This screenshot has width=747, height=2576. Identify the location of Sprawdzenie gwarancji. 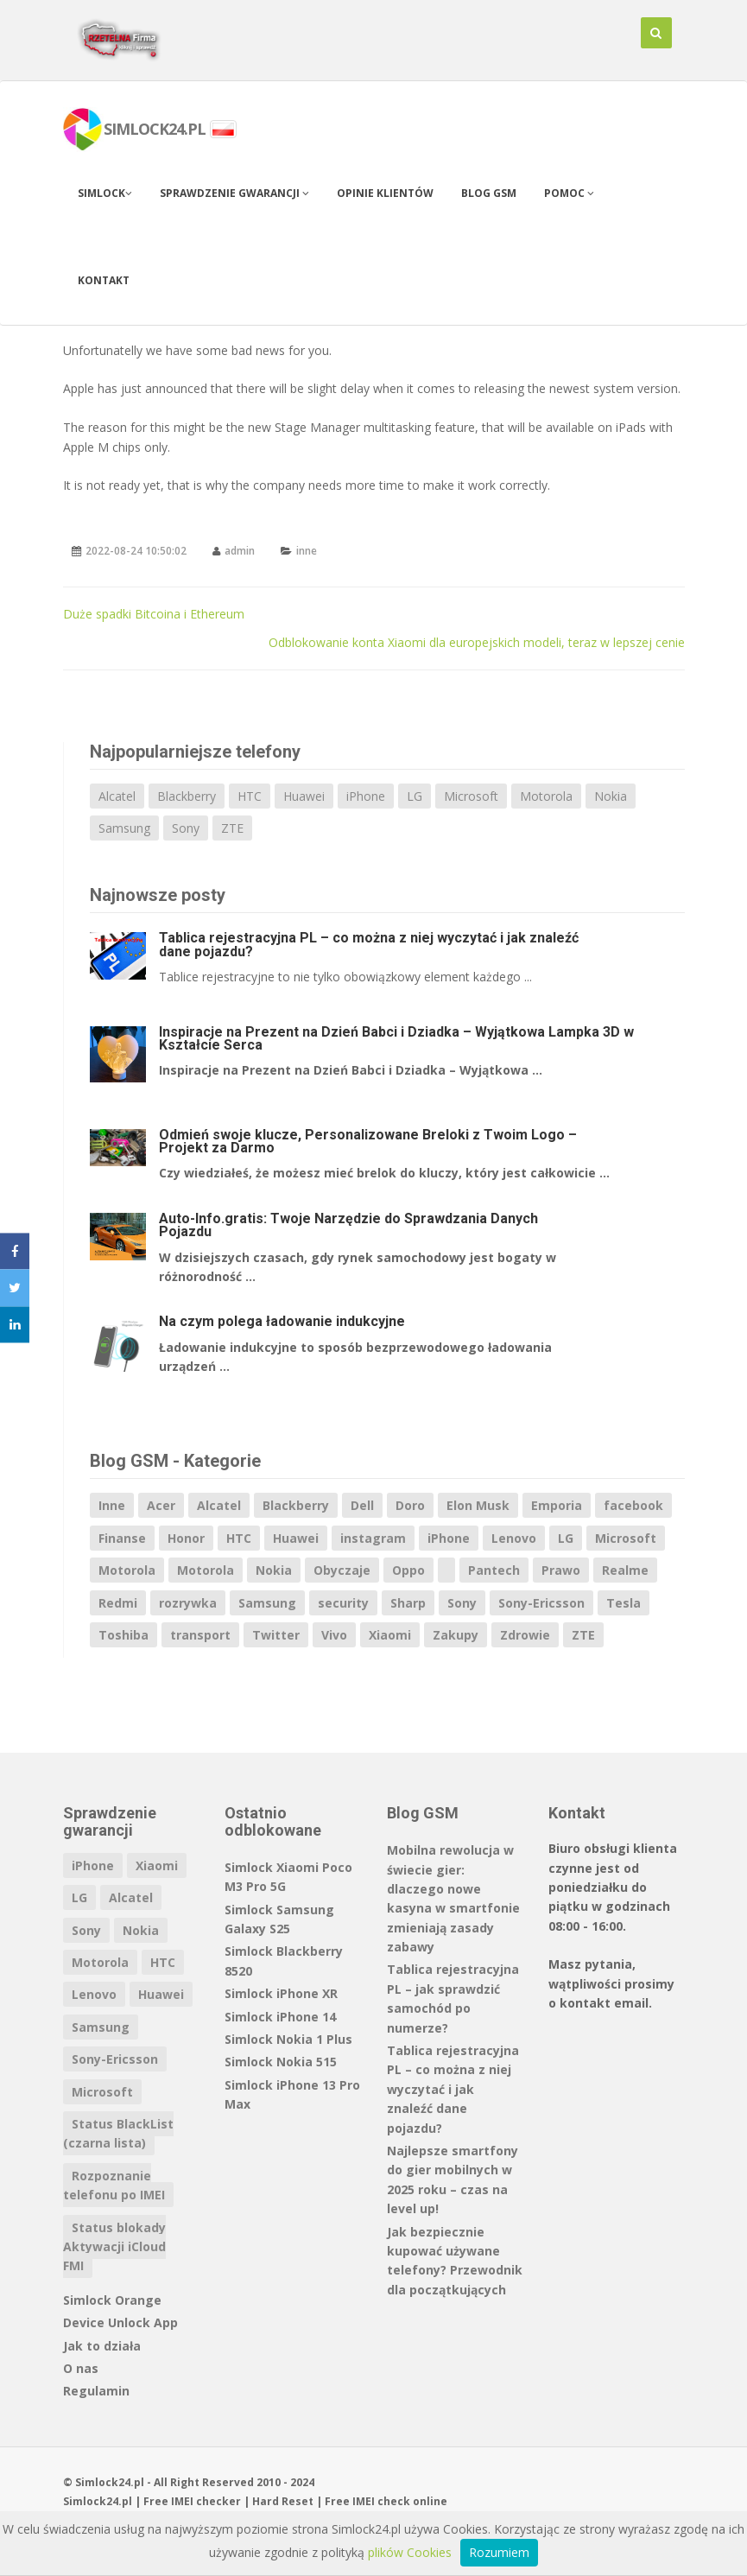
(234, 193).